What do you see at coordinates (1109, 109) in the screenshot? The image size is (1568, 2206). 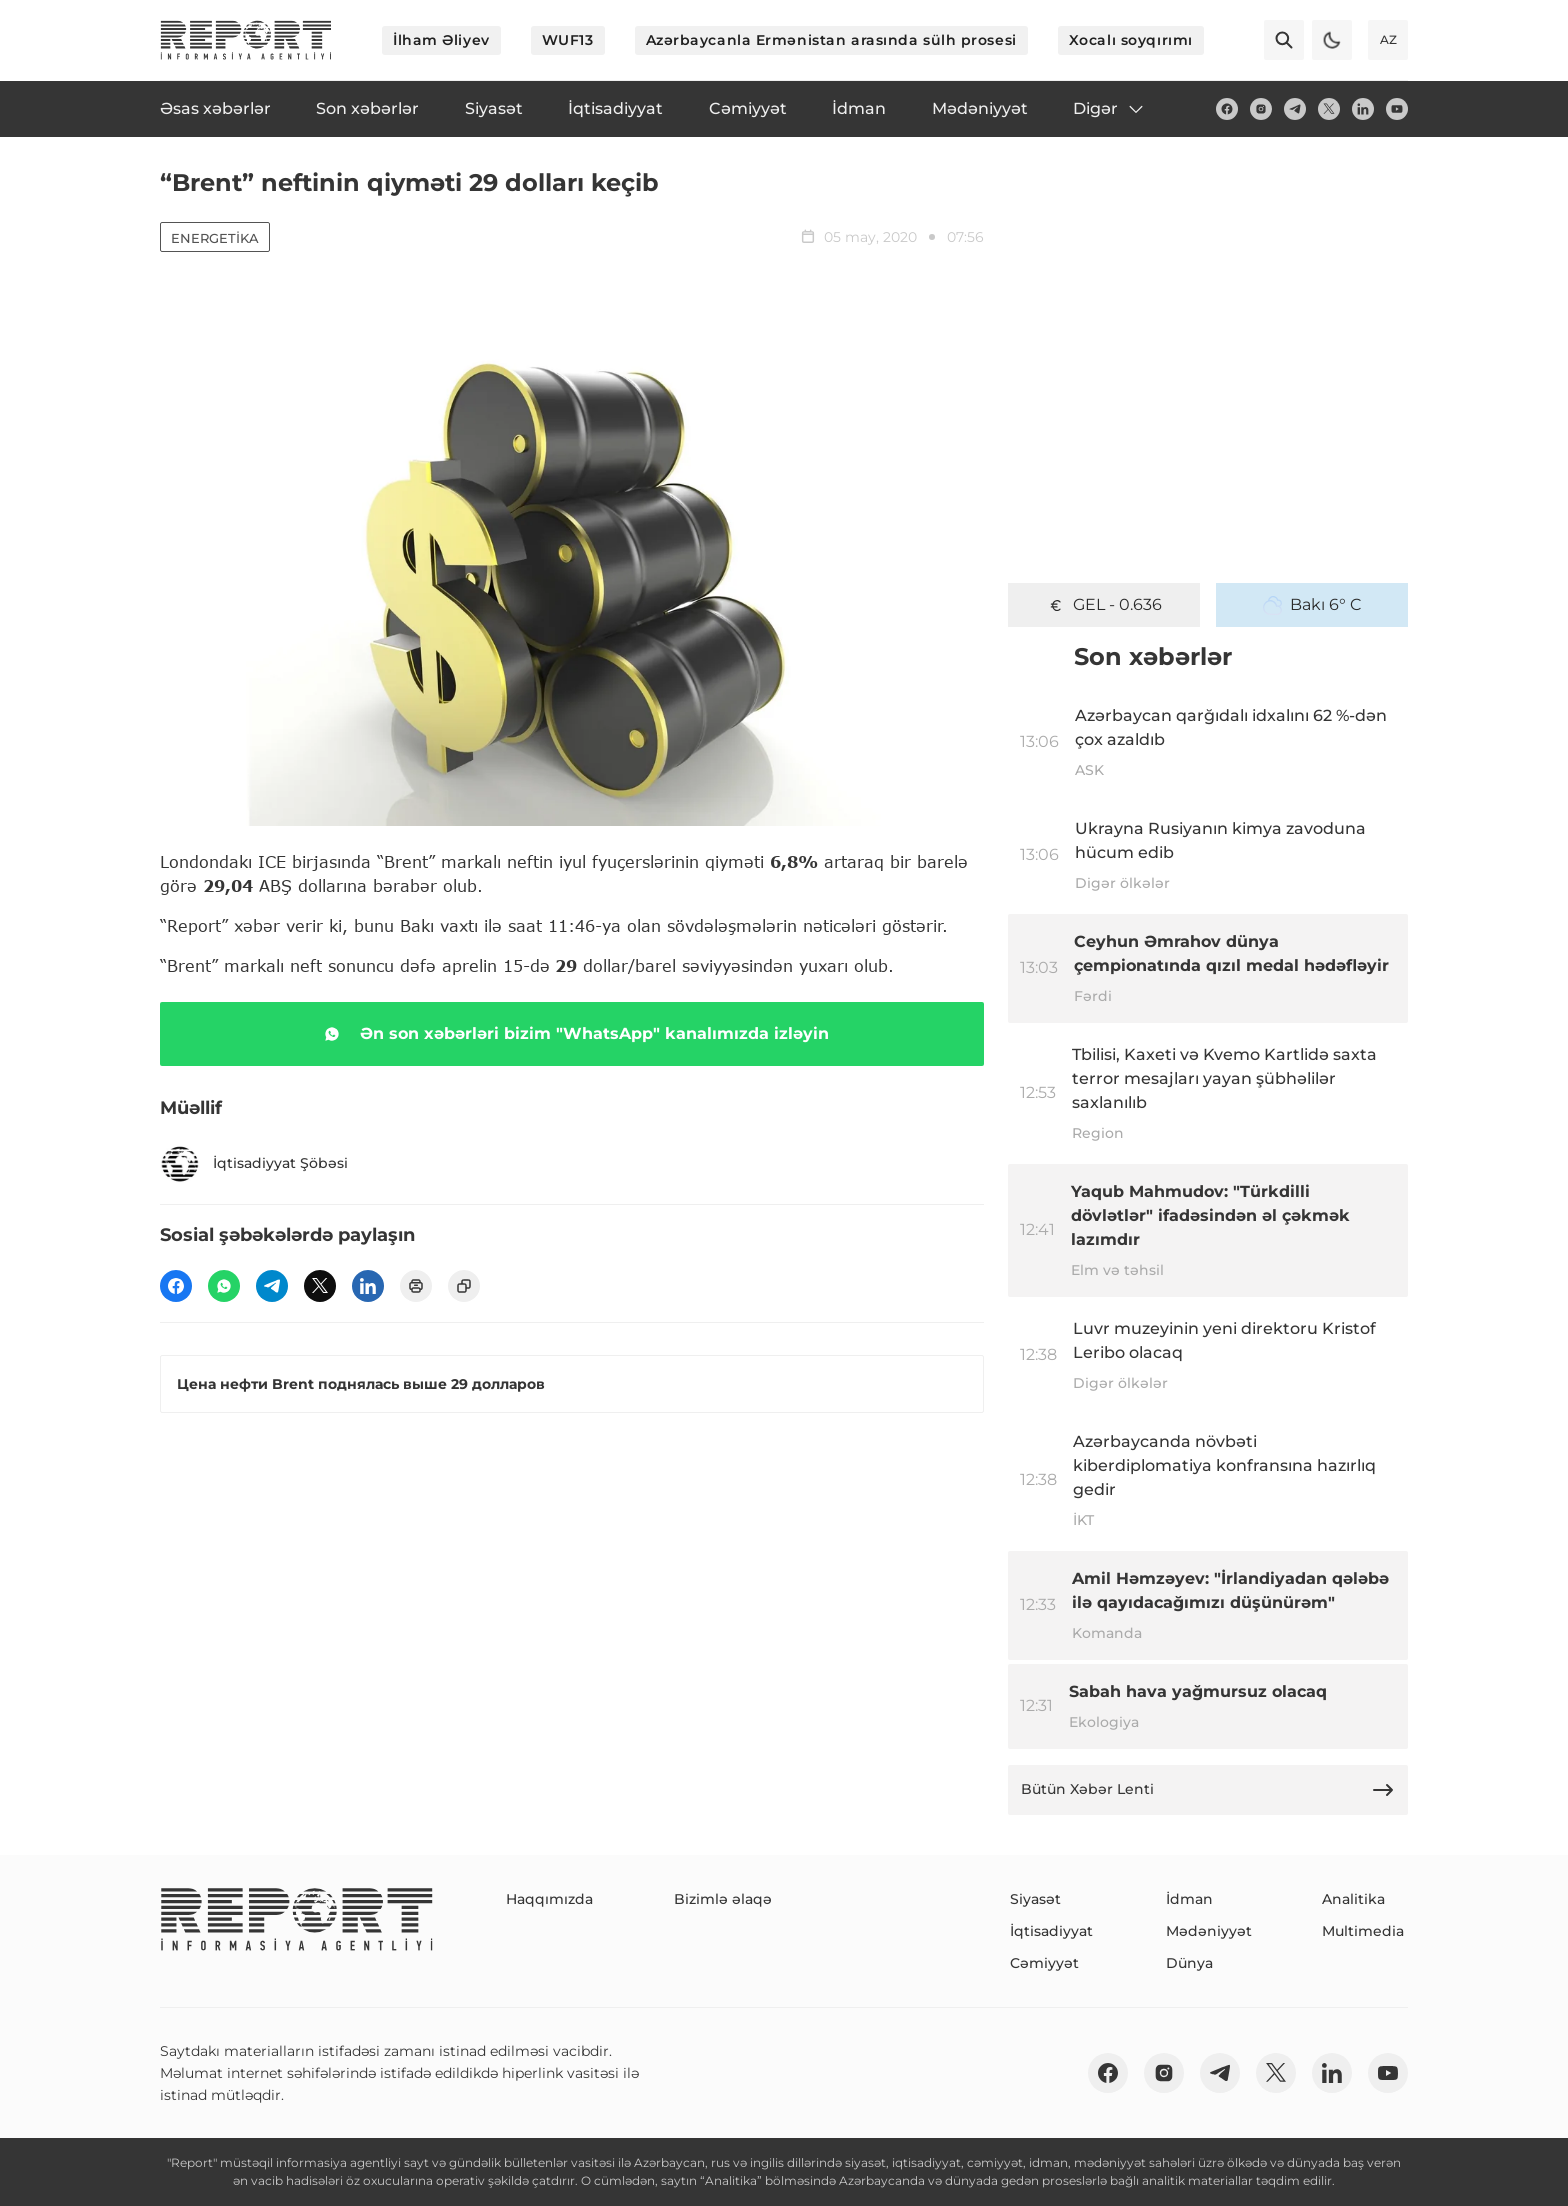 I see `Digər` at bounding box center [1109, 109].